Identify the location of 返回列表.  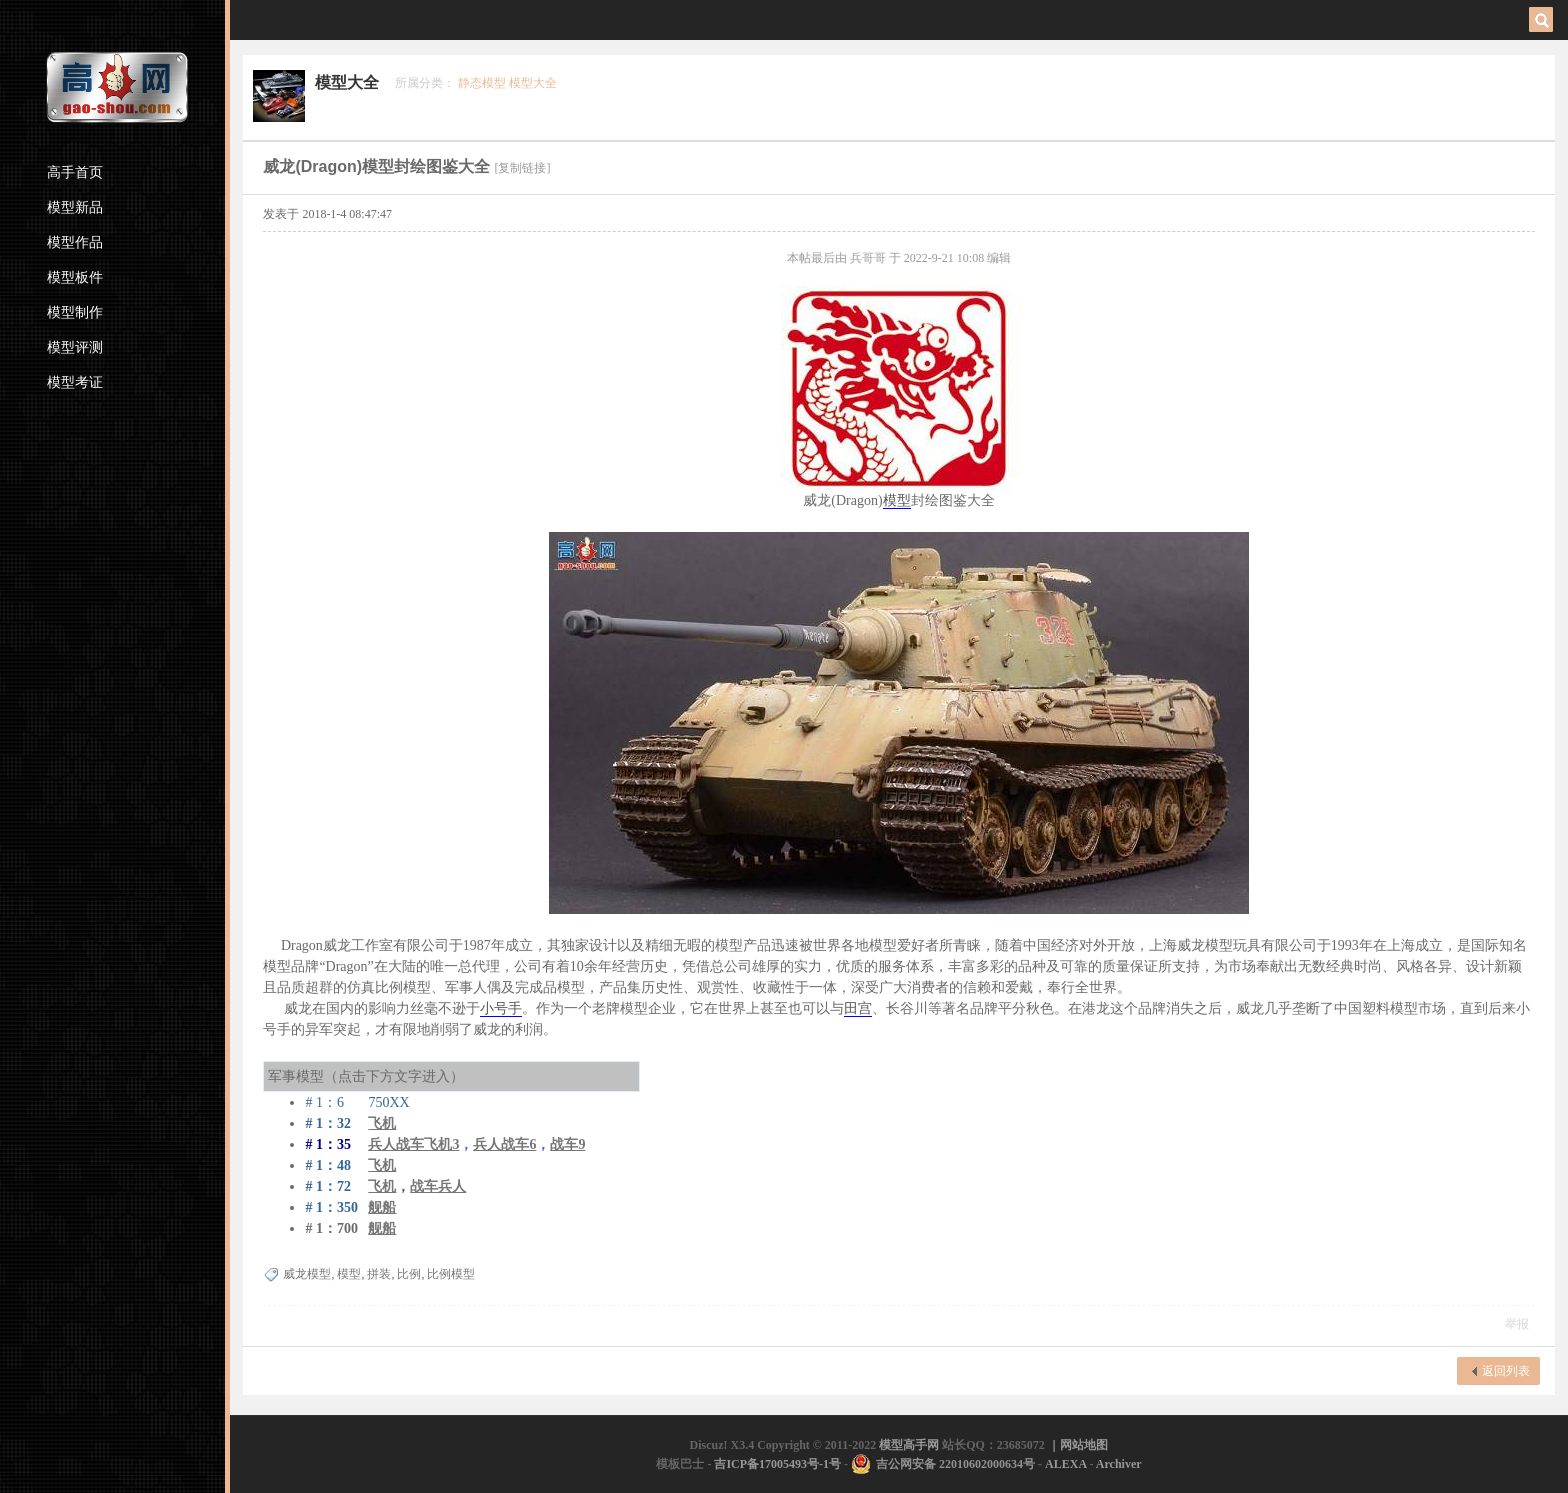
(1506, 1371).